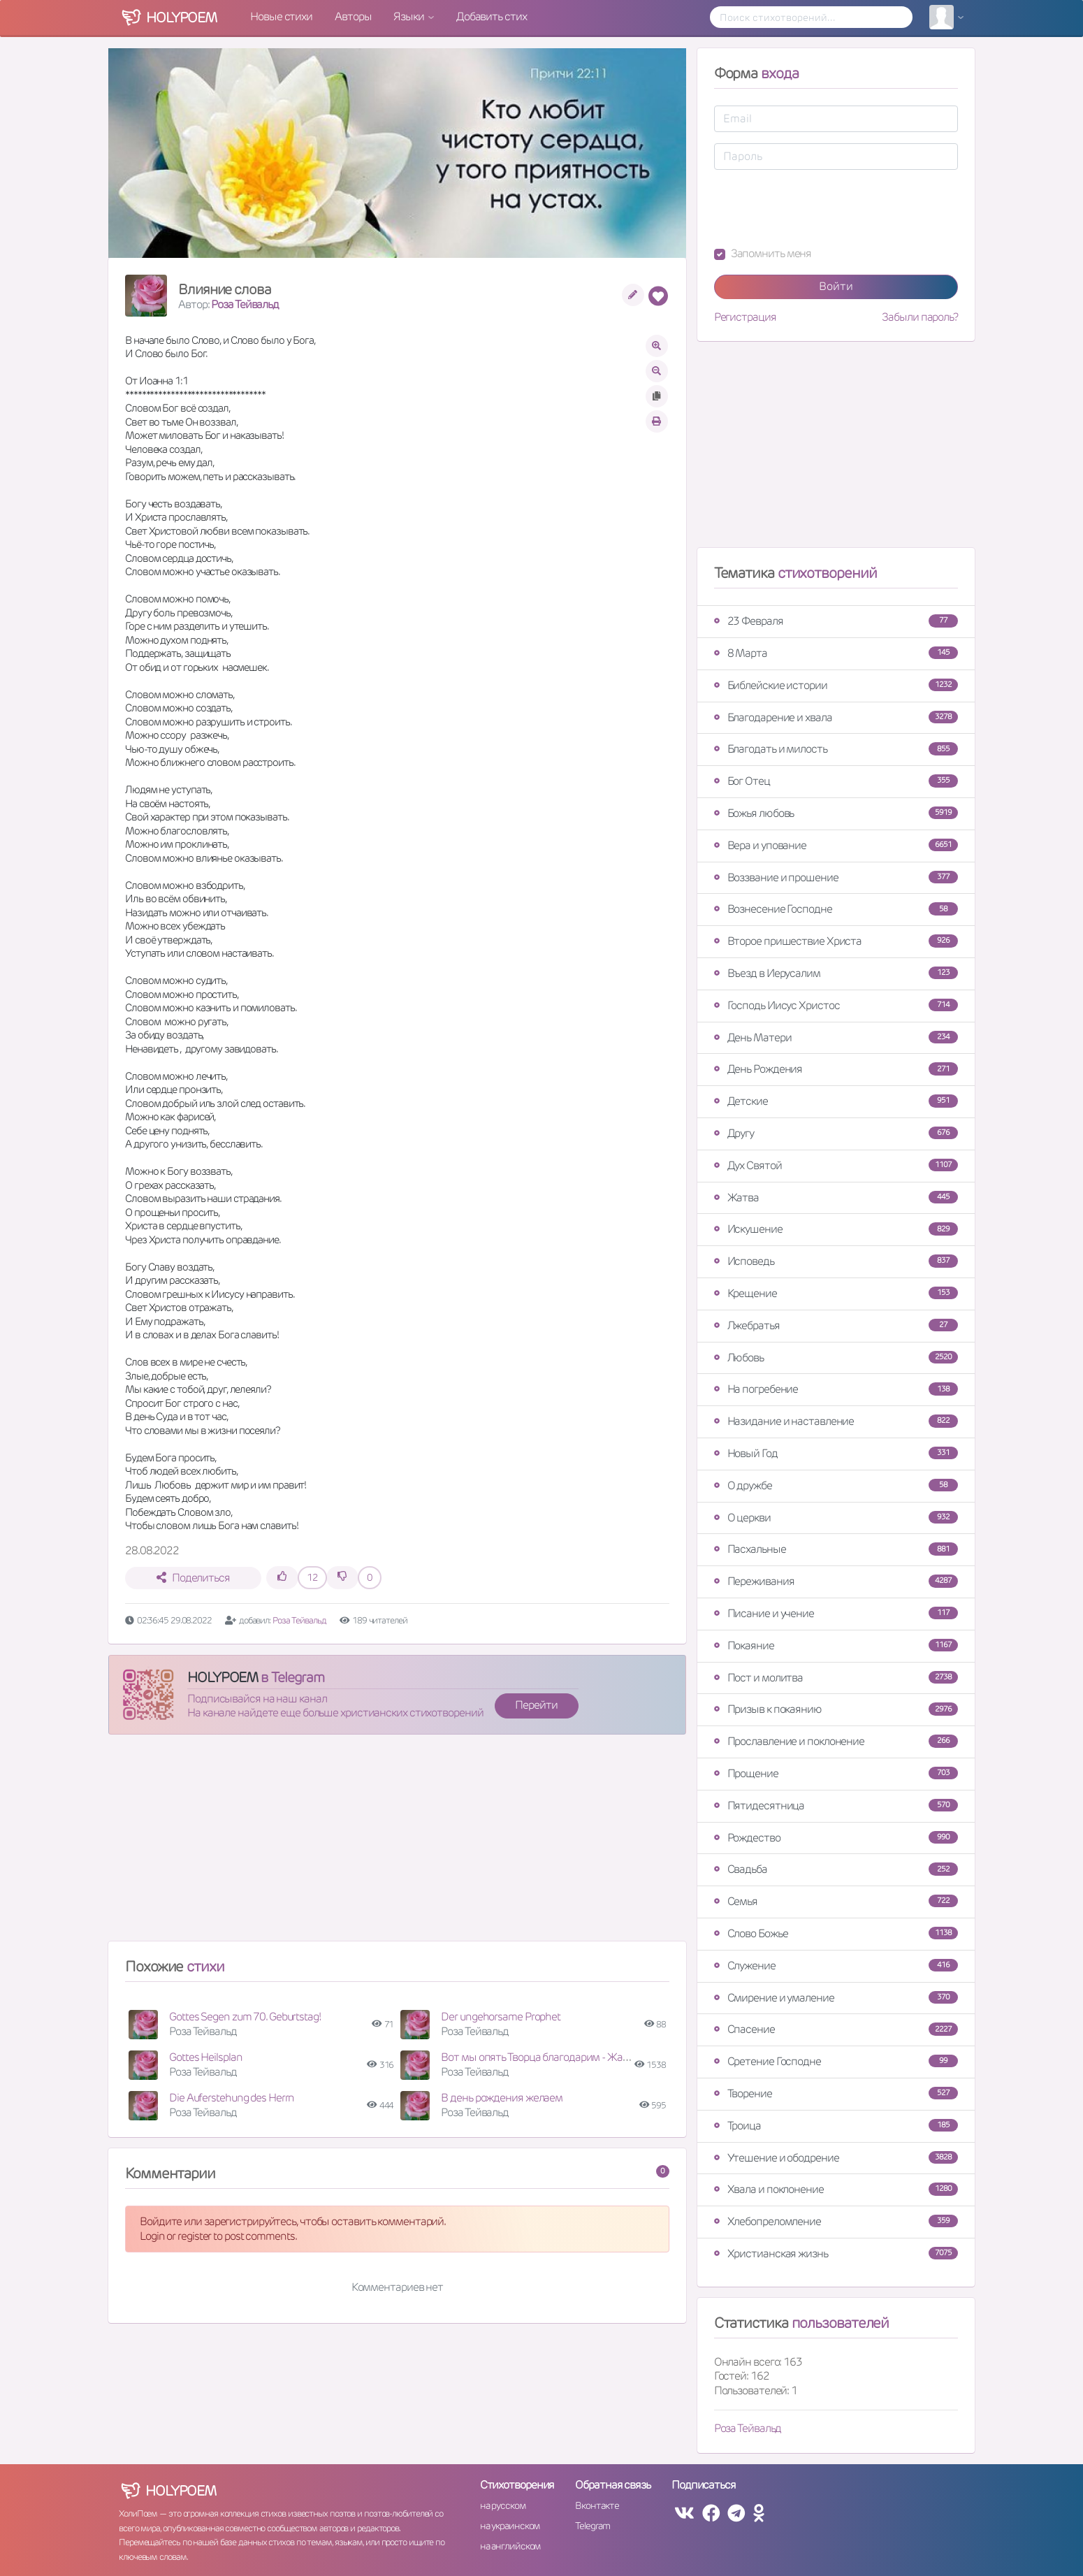 The image size is (1083, 2576). What do you see at coordinates (836, 1549) in the screenshot?
I see `Пасхальные` at bounding box center [836, 1549].